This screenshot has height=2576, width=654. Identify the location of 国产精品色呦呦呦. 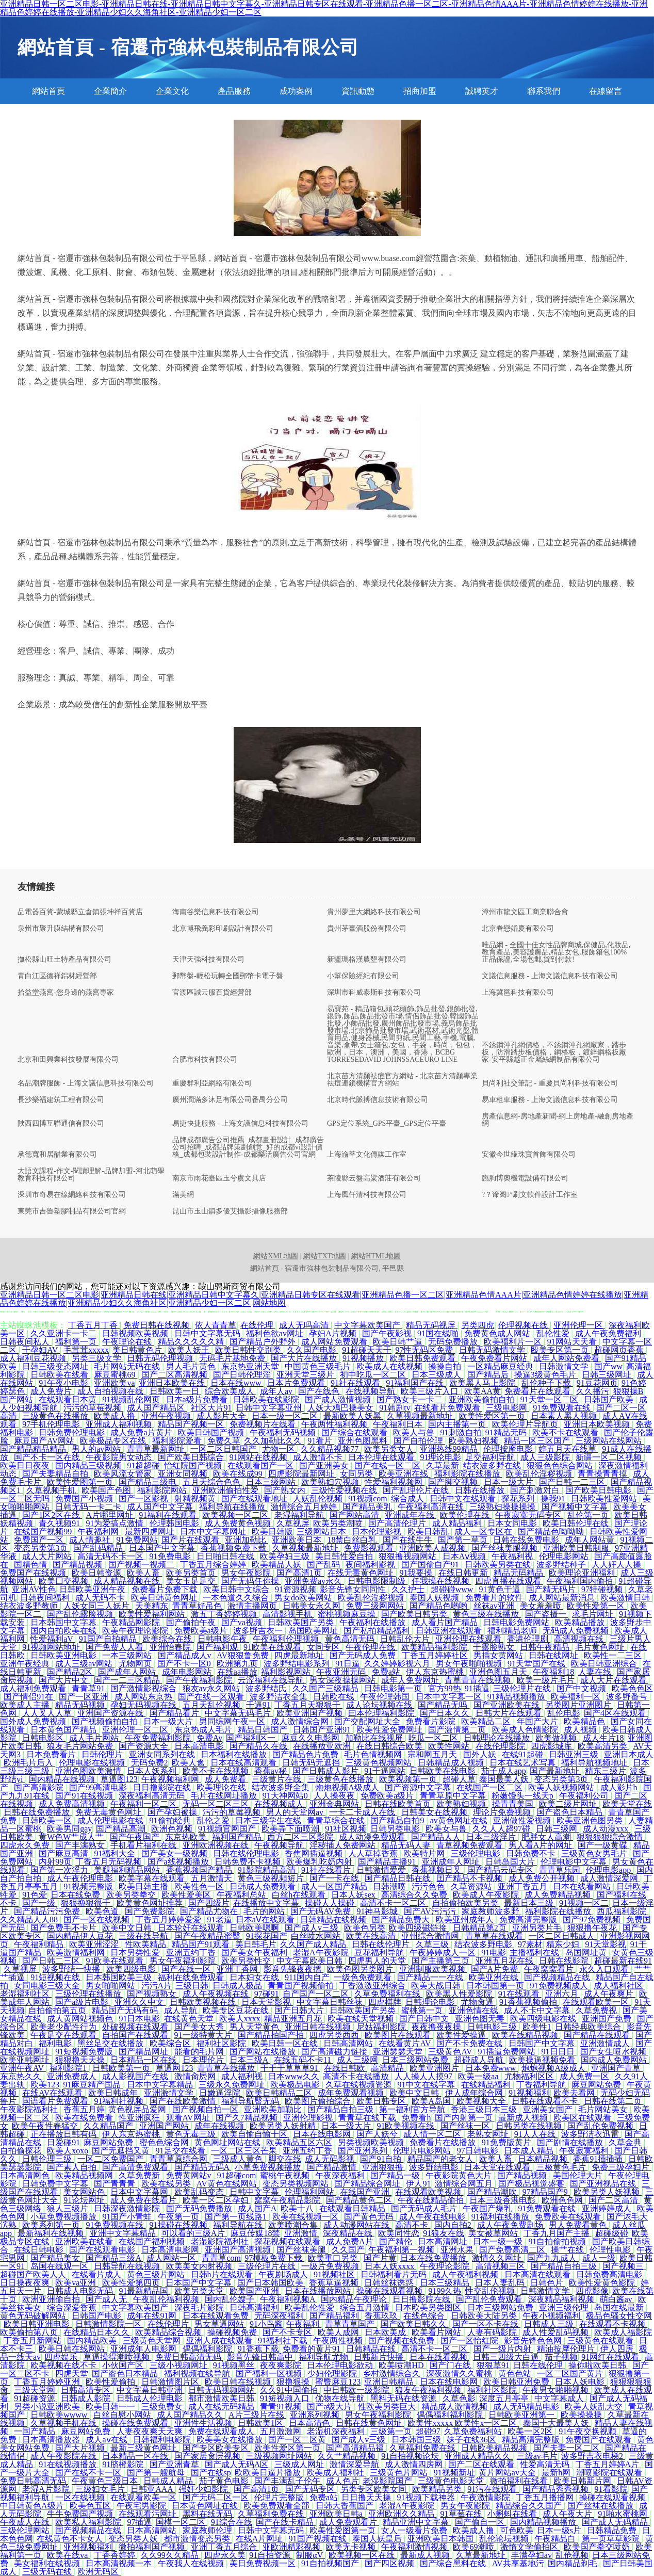
(552, 1531).